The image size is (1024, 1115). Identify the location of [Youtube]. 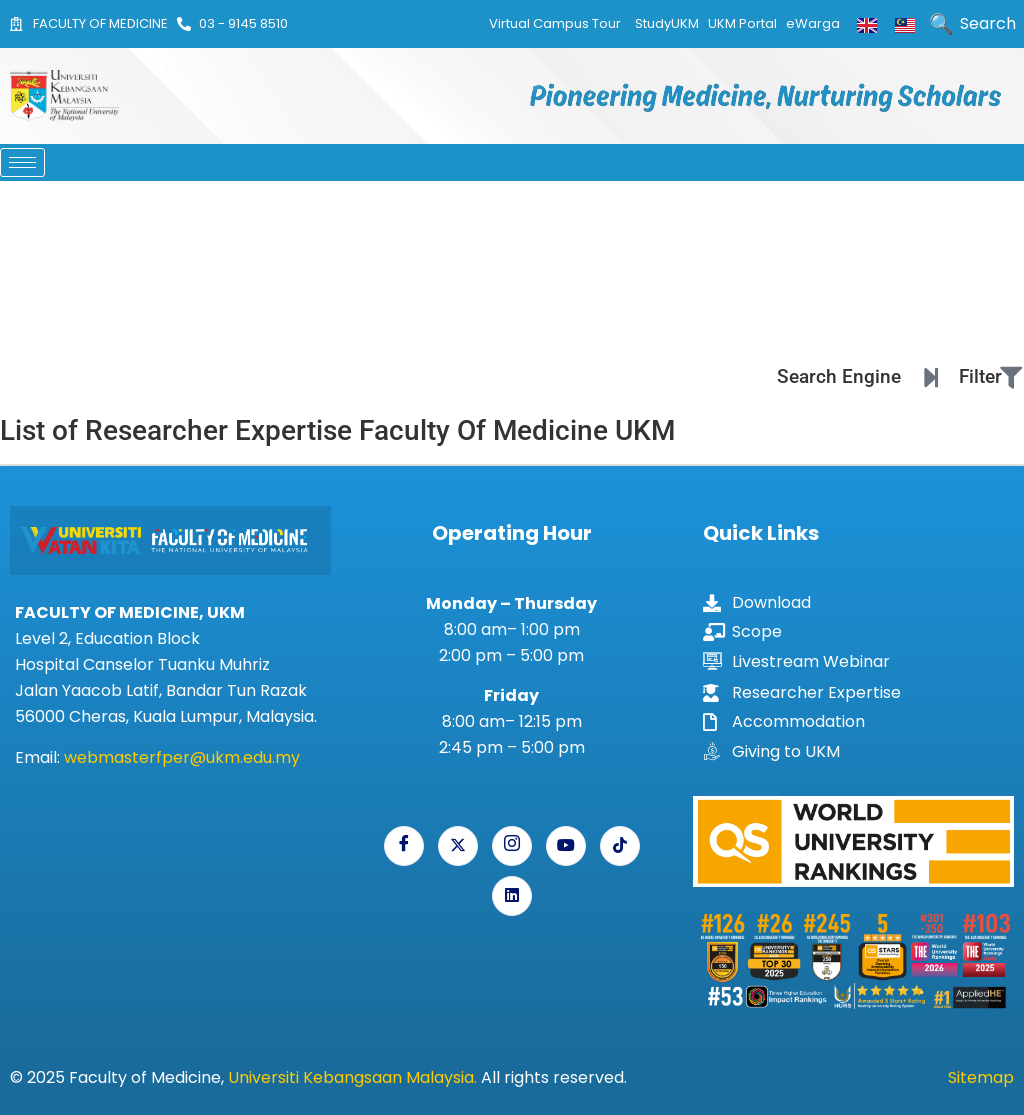
(566, 846).